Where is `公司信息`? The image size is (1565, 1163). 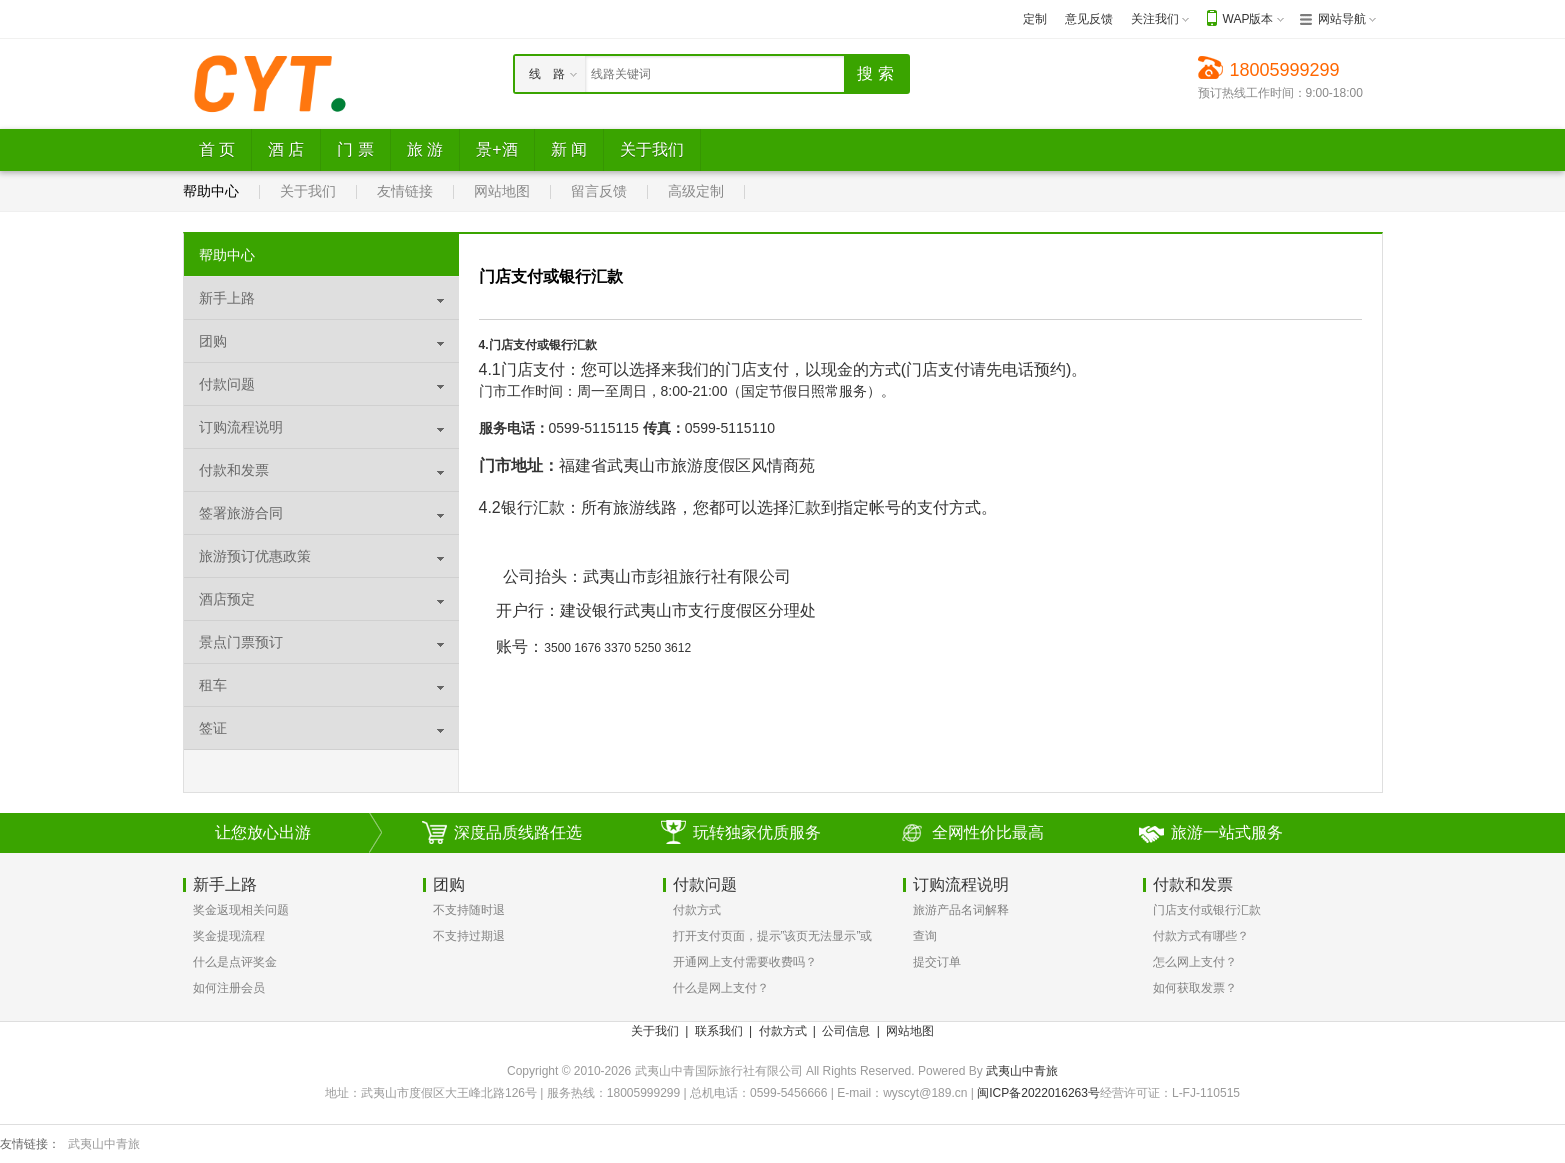
公司信息 is located at coordinates (846, 1031).